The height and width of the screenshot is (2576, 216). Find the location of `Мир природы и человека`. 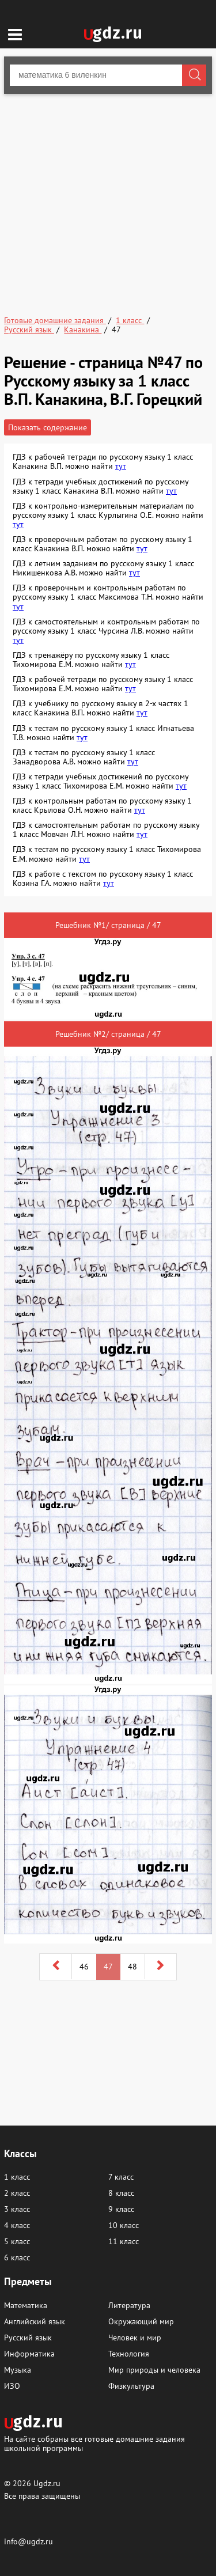

Мир природы и человека is located at coordinates (154, 2370).